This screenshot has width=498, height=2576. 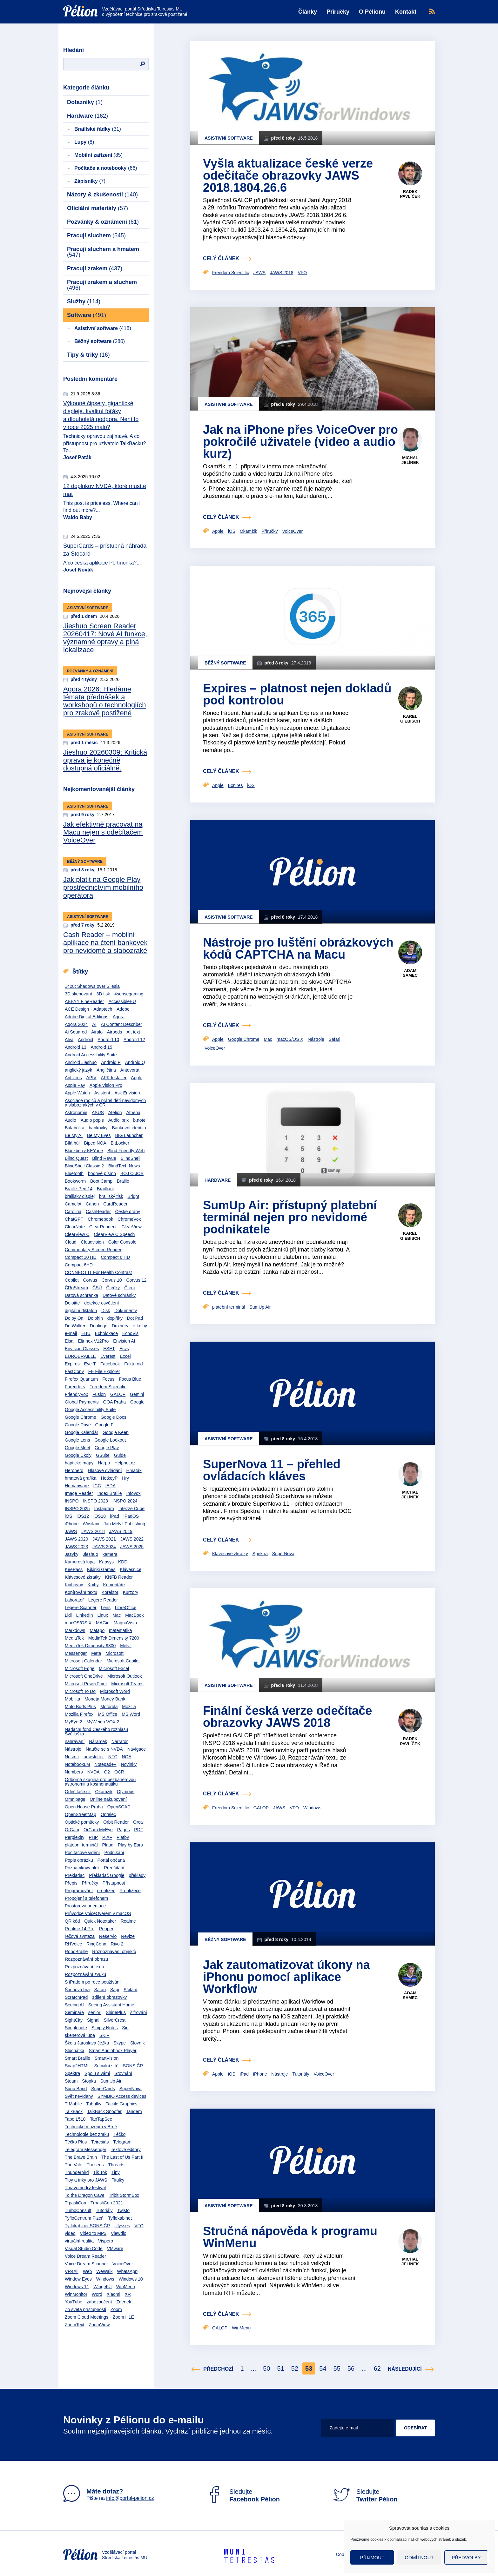 What do you see at coordinates (102, 285) in the screenshot?
I see `Pracuji zrakem a sluchem` at bounding box center [102, 285].